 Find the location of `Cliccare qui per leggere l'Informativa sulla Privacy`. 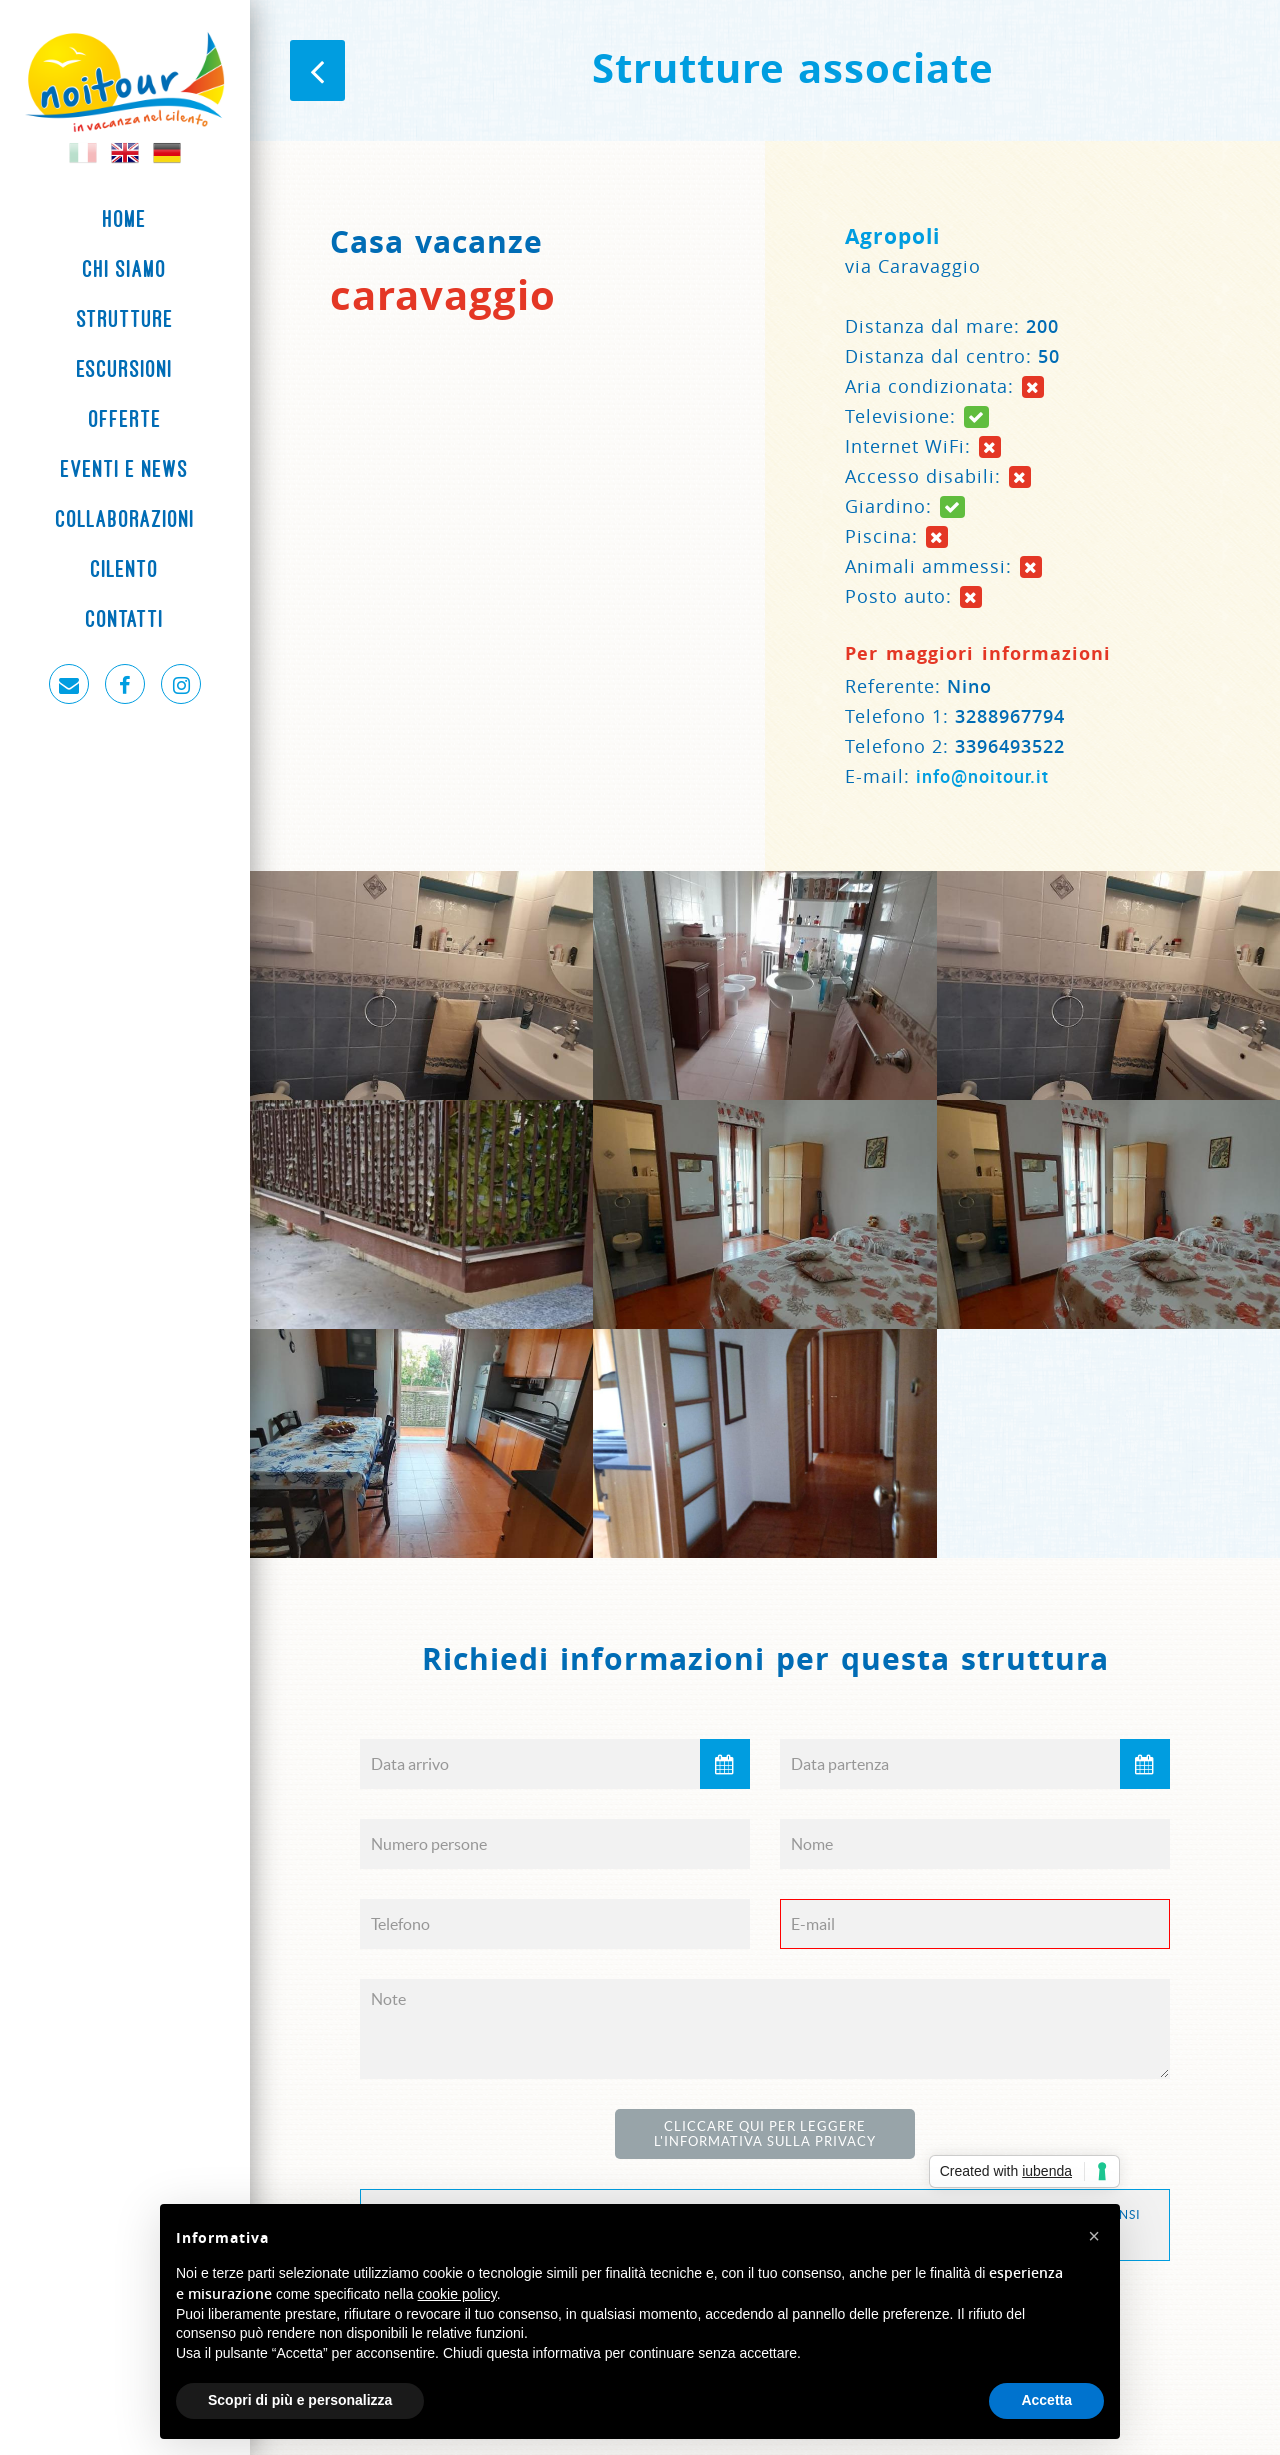

Cliccare qui per leggere l'Informativa sulla Privacy is located at coordinates (765, 2134).